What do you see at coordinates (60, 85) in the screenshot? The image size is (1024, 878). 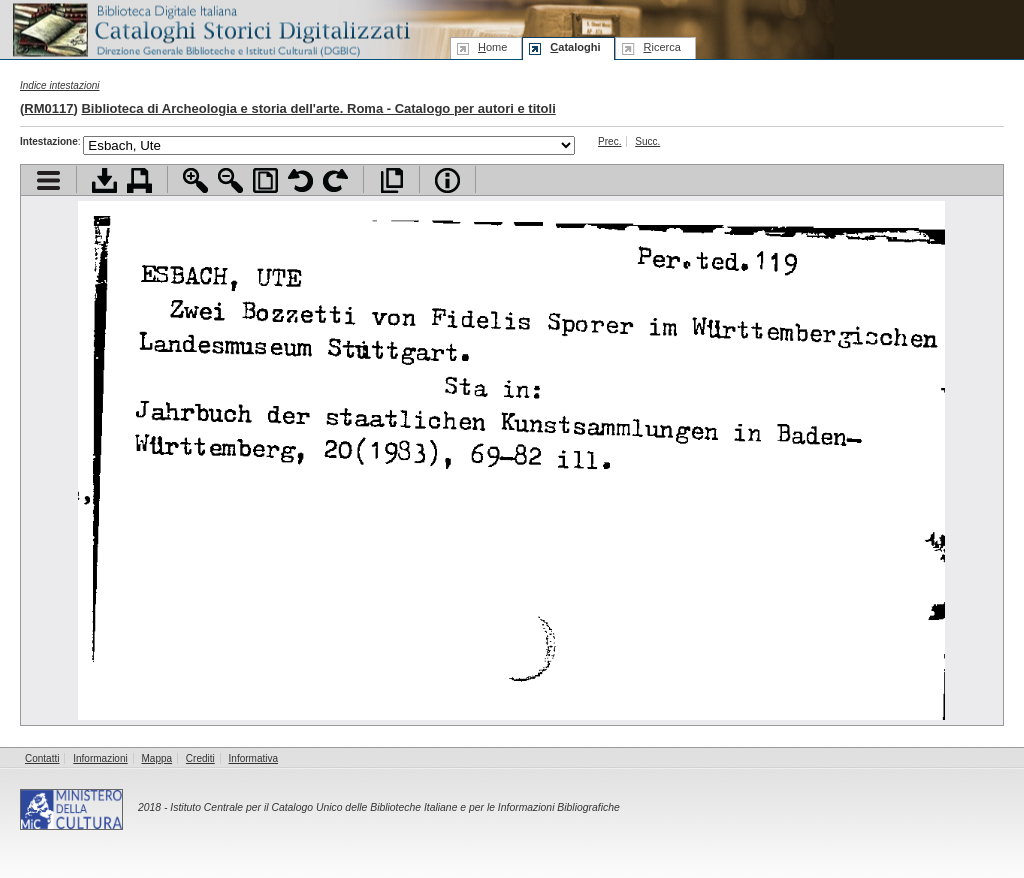 I see `Indice intestazioni` at bounding box center [60, 85].